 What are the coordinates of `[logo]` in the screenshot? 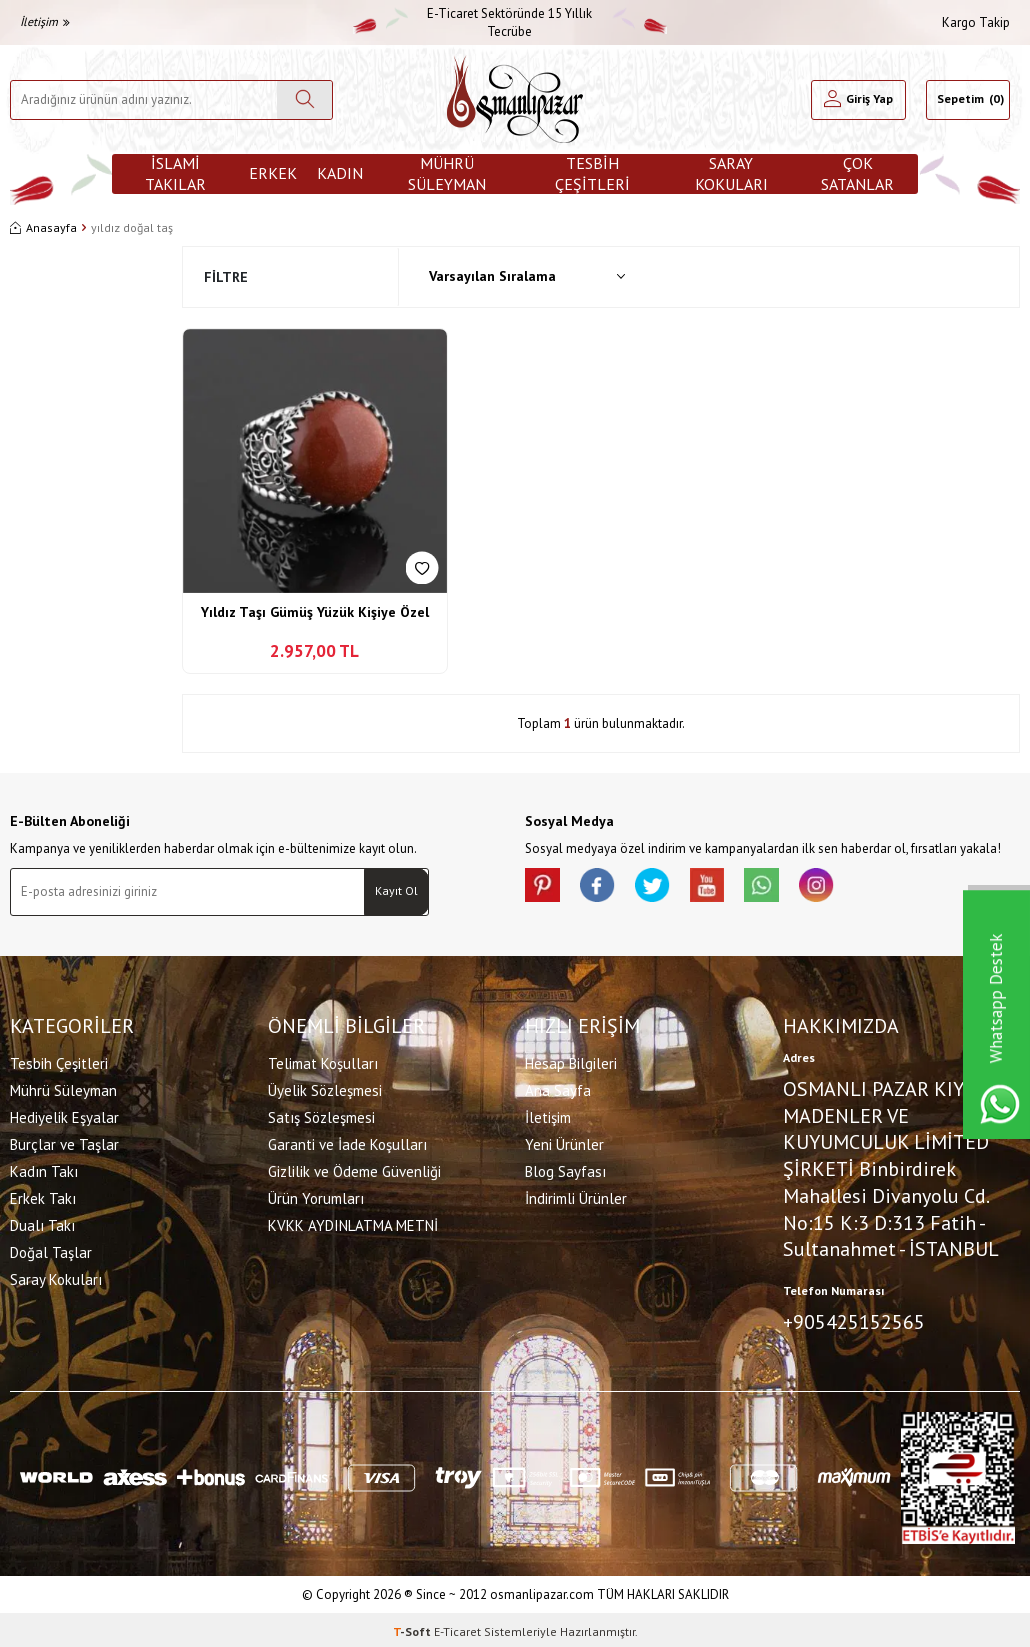 It's located at (515, 99).